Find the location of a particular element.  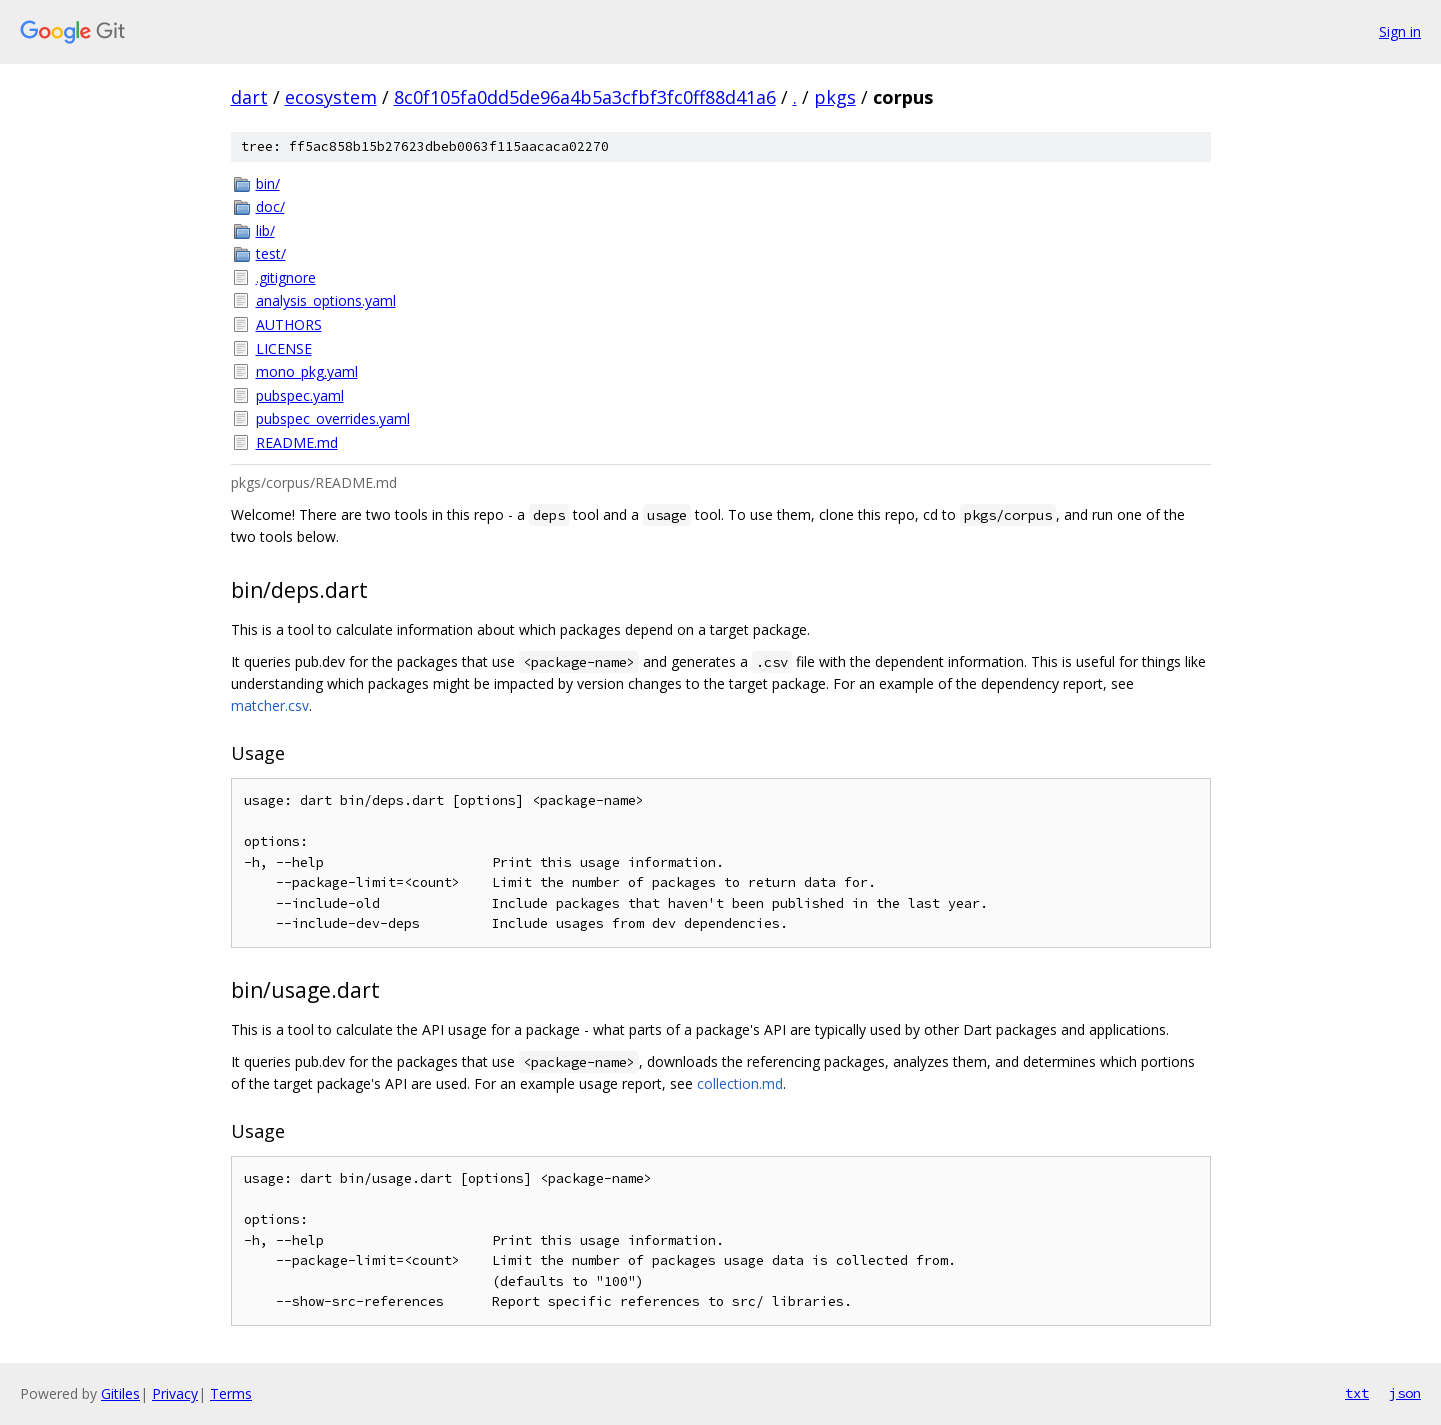

matcher.csv is located at coordinates (270, 705).